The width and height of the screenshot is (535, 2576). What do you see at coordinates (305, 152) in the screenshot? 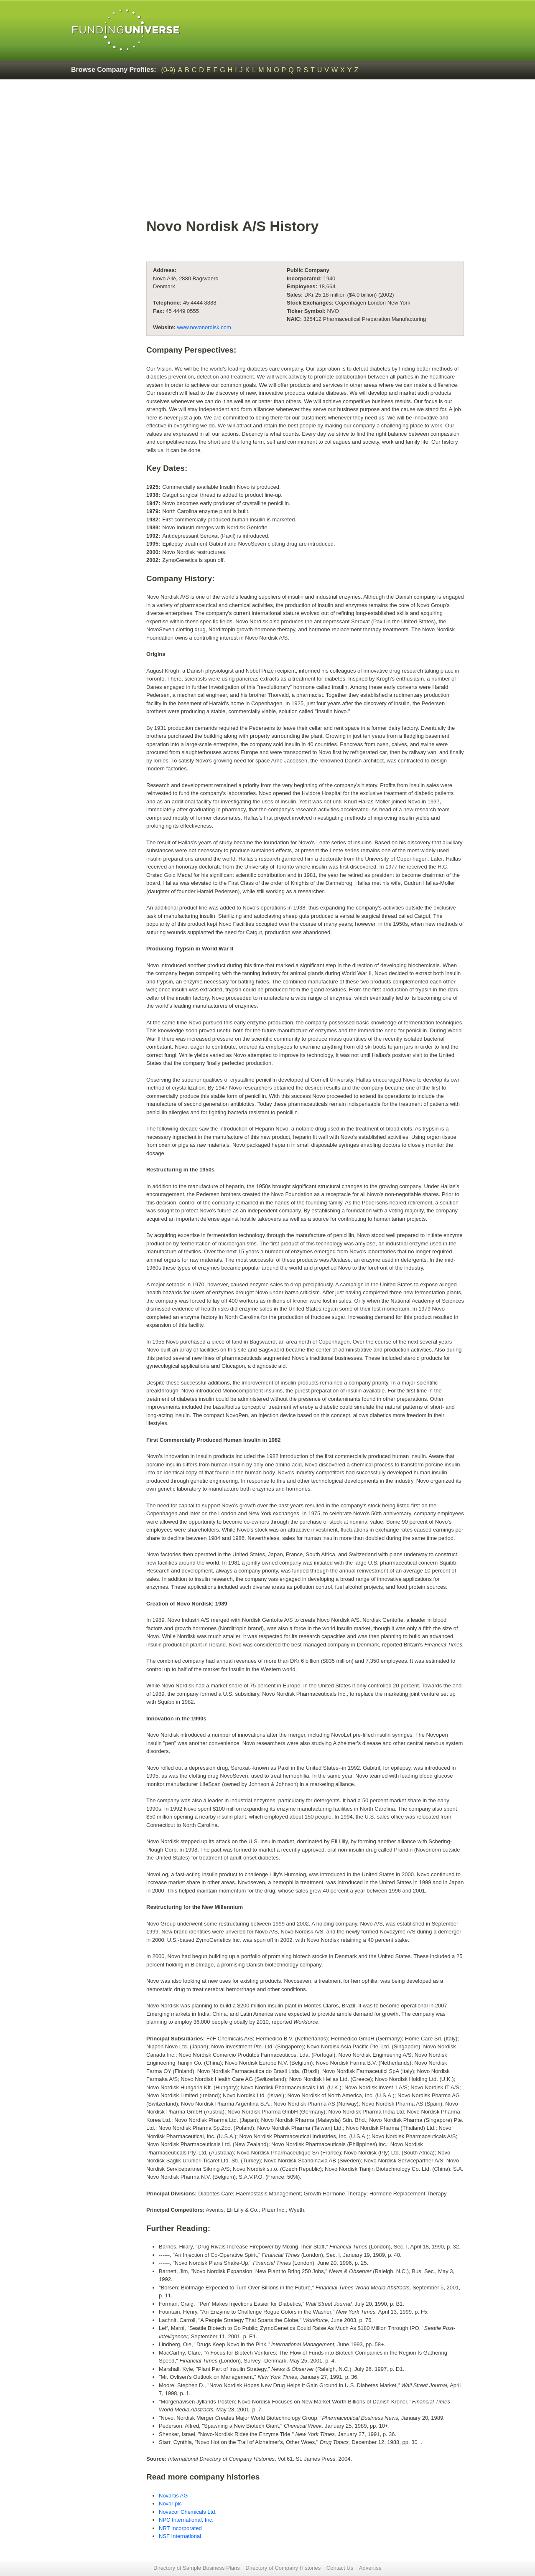
I see `[Advertisement]` at bounding box center [305, 152].